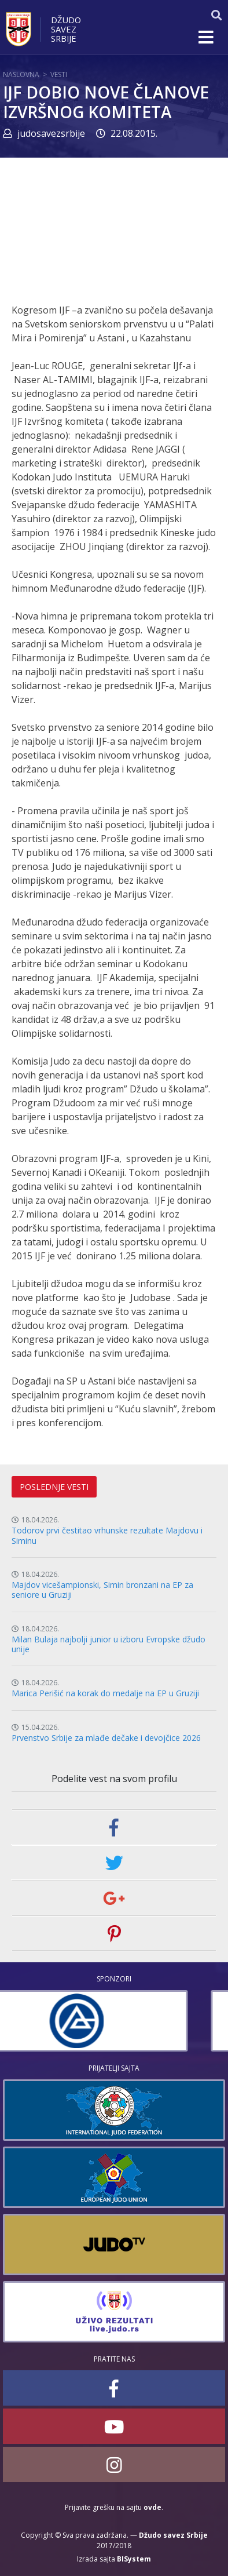  Describe the element at coordinates (58, 74) in the screenshot. I see `Vesti` at that location.